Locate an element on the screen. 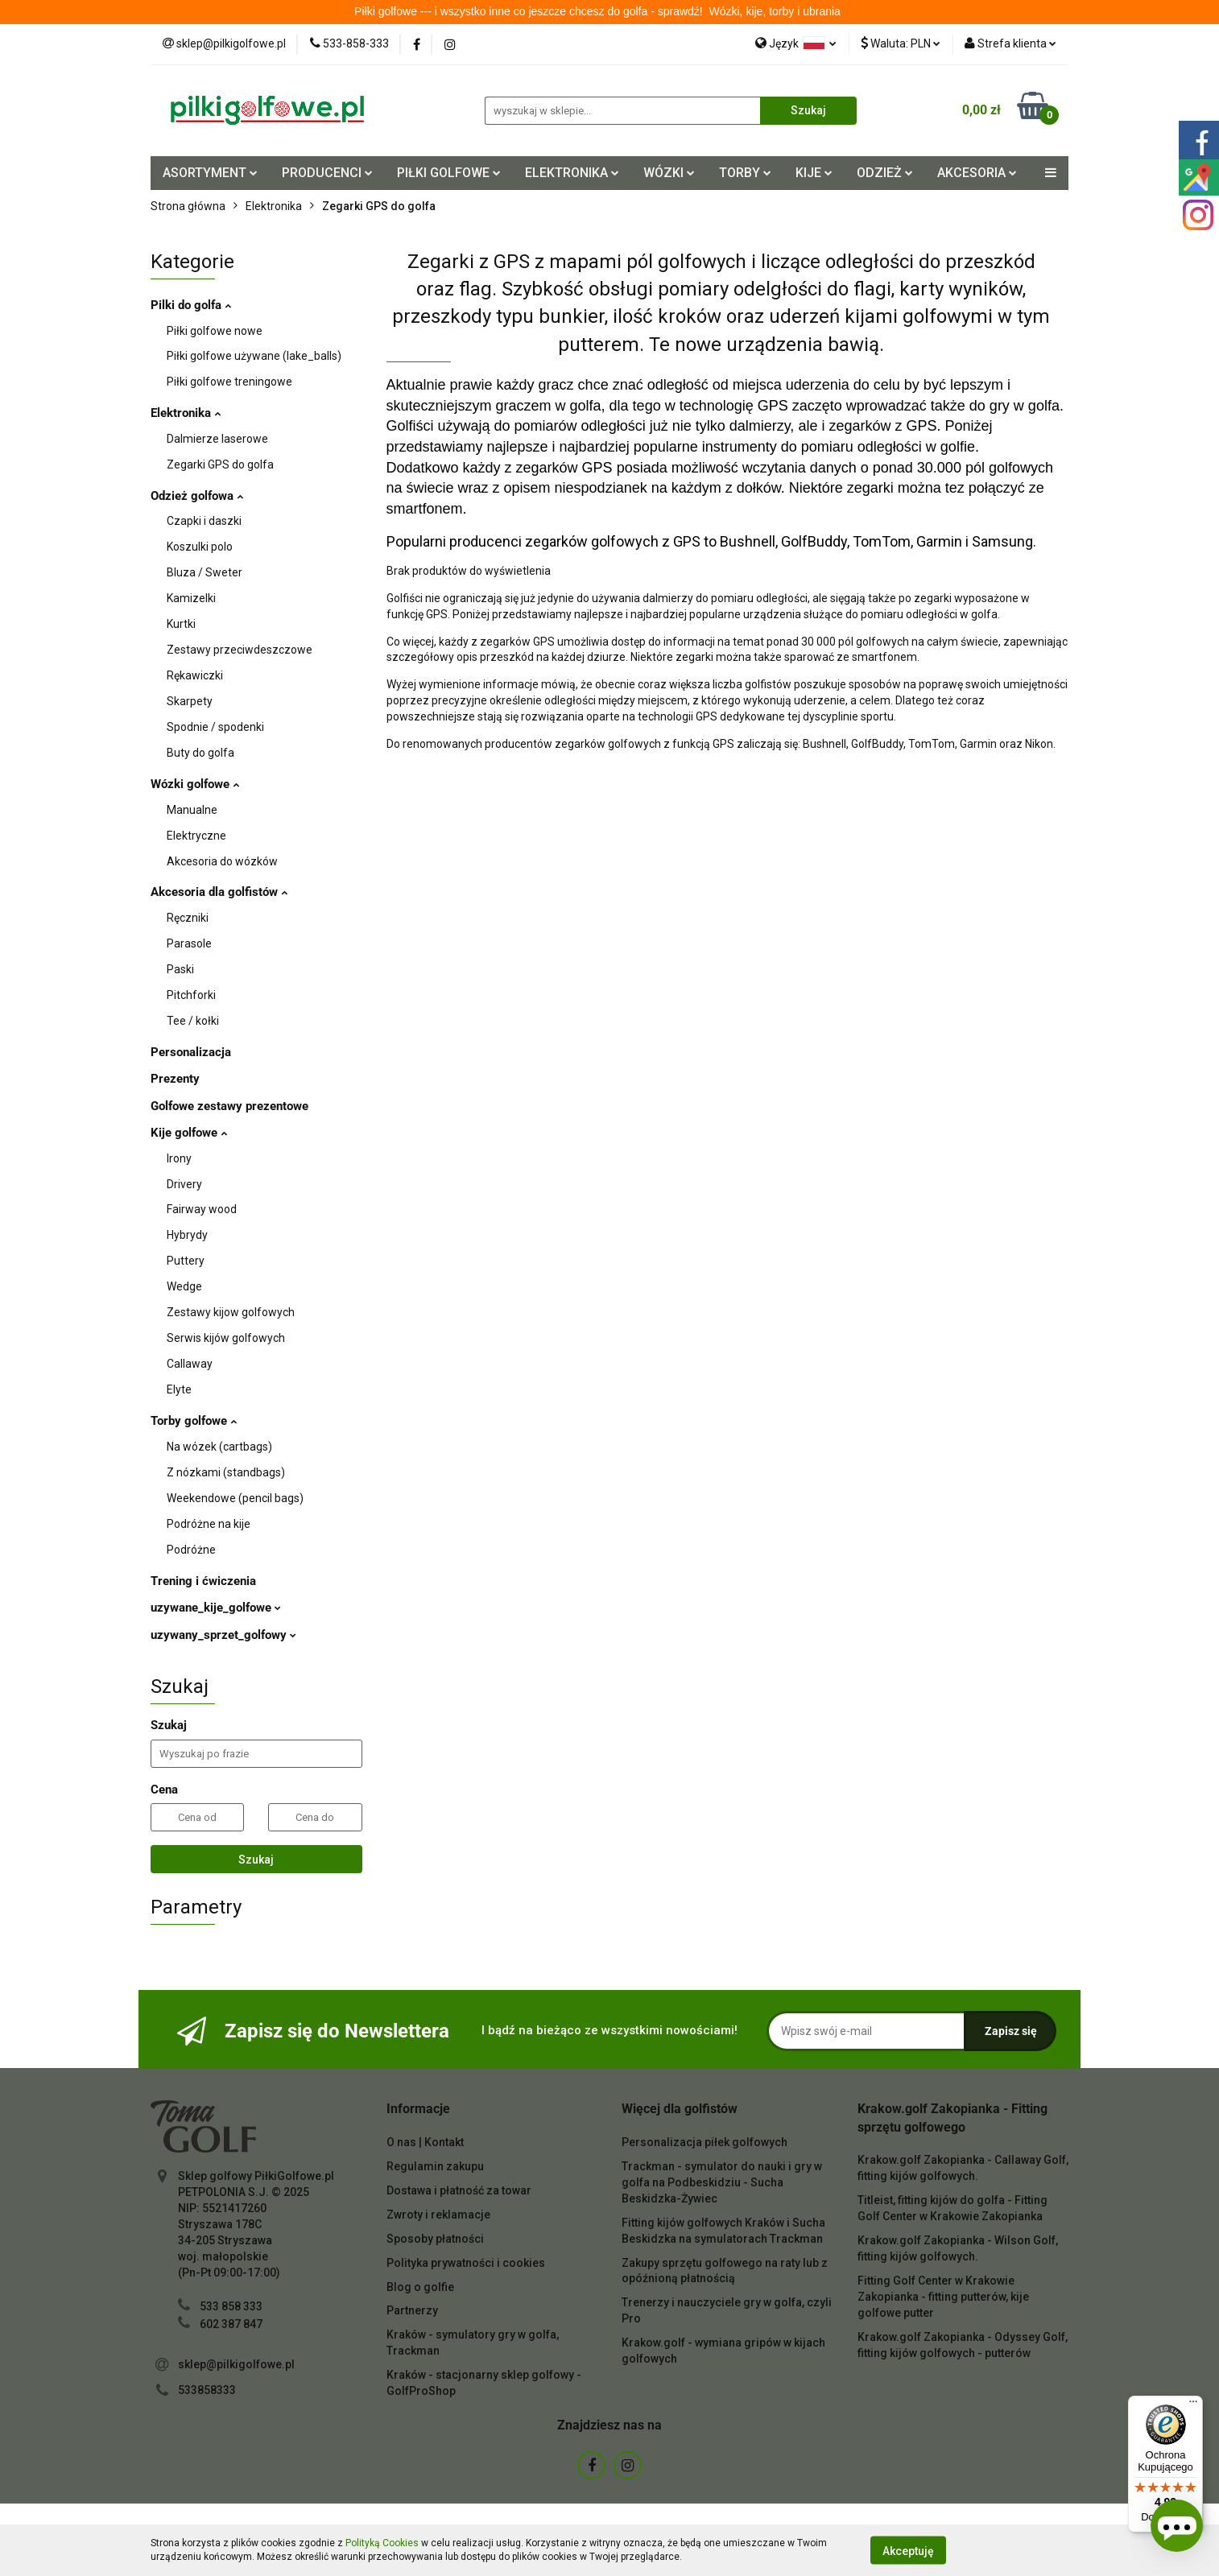 This screenshot has height=2576, width=1219. Piłki golfowe używane (lake_balls) is located at coordinates (254, 355).